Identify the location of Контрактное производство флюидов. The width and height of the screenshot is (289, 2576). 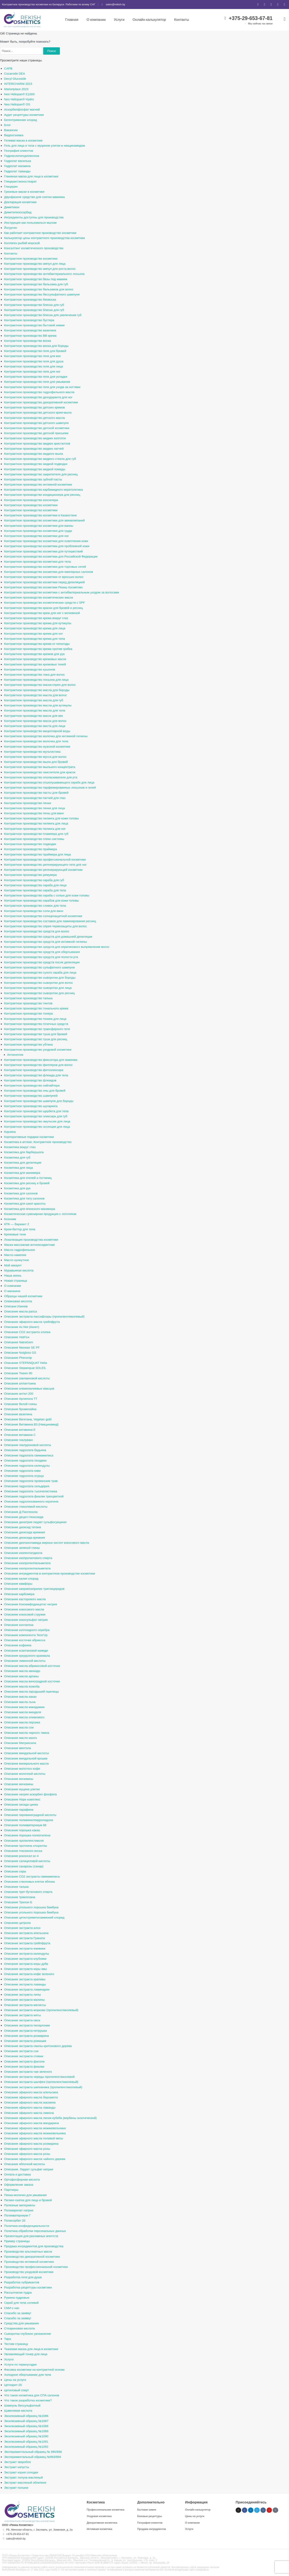
(30, 1080).